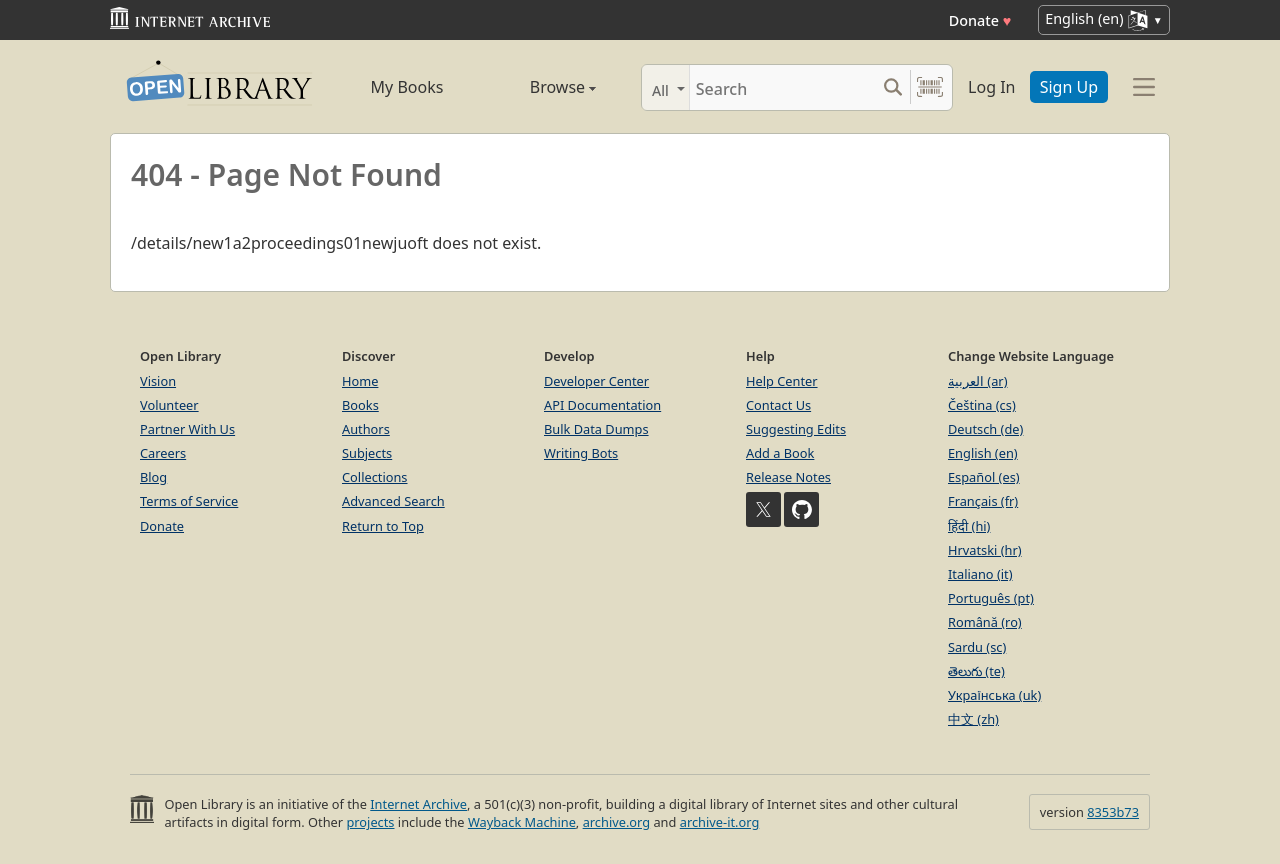 This screenshot has width=1280, height=864. Describe the element at coordinates (540, 87) in the screenshot. I see `Browse` at that location.